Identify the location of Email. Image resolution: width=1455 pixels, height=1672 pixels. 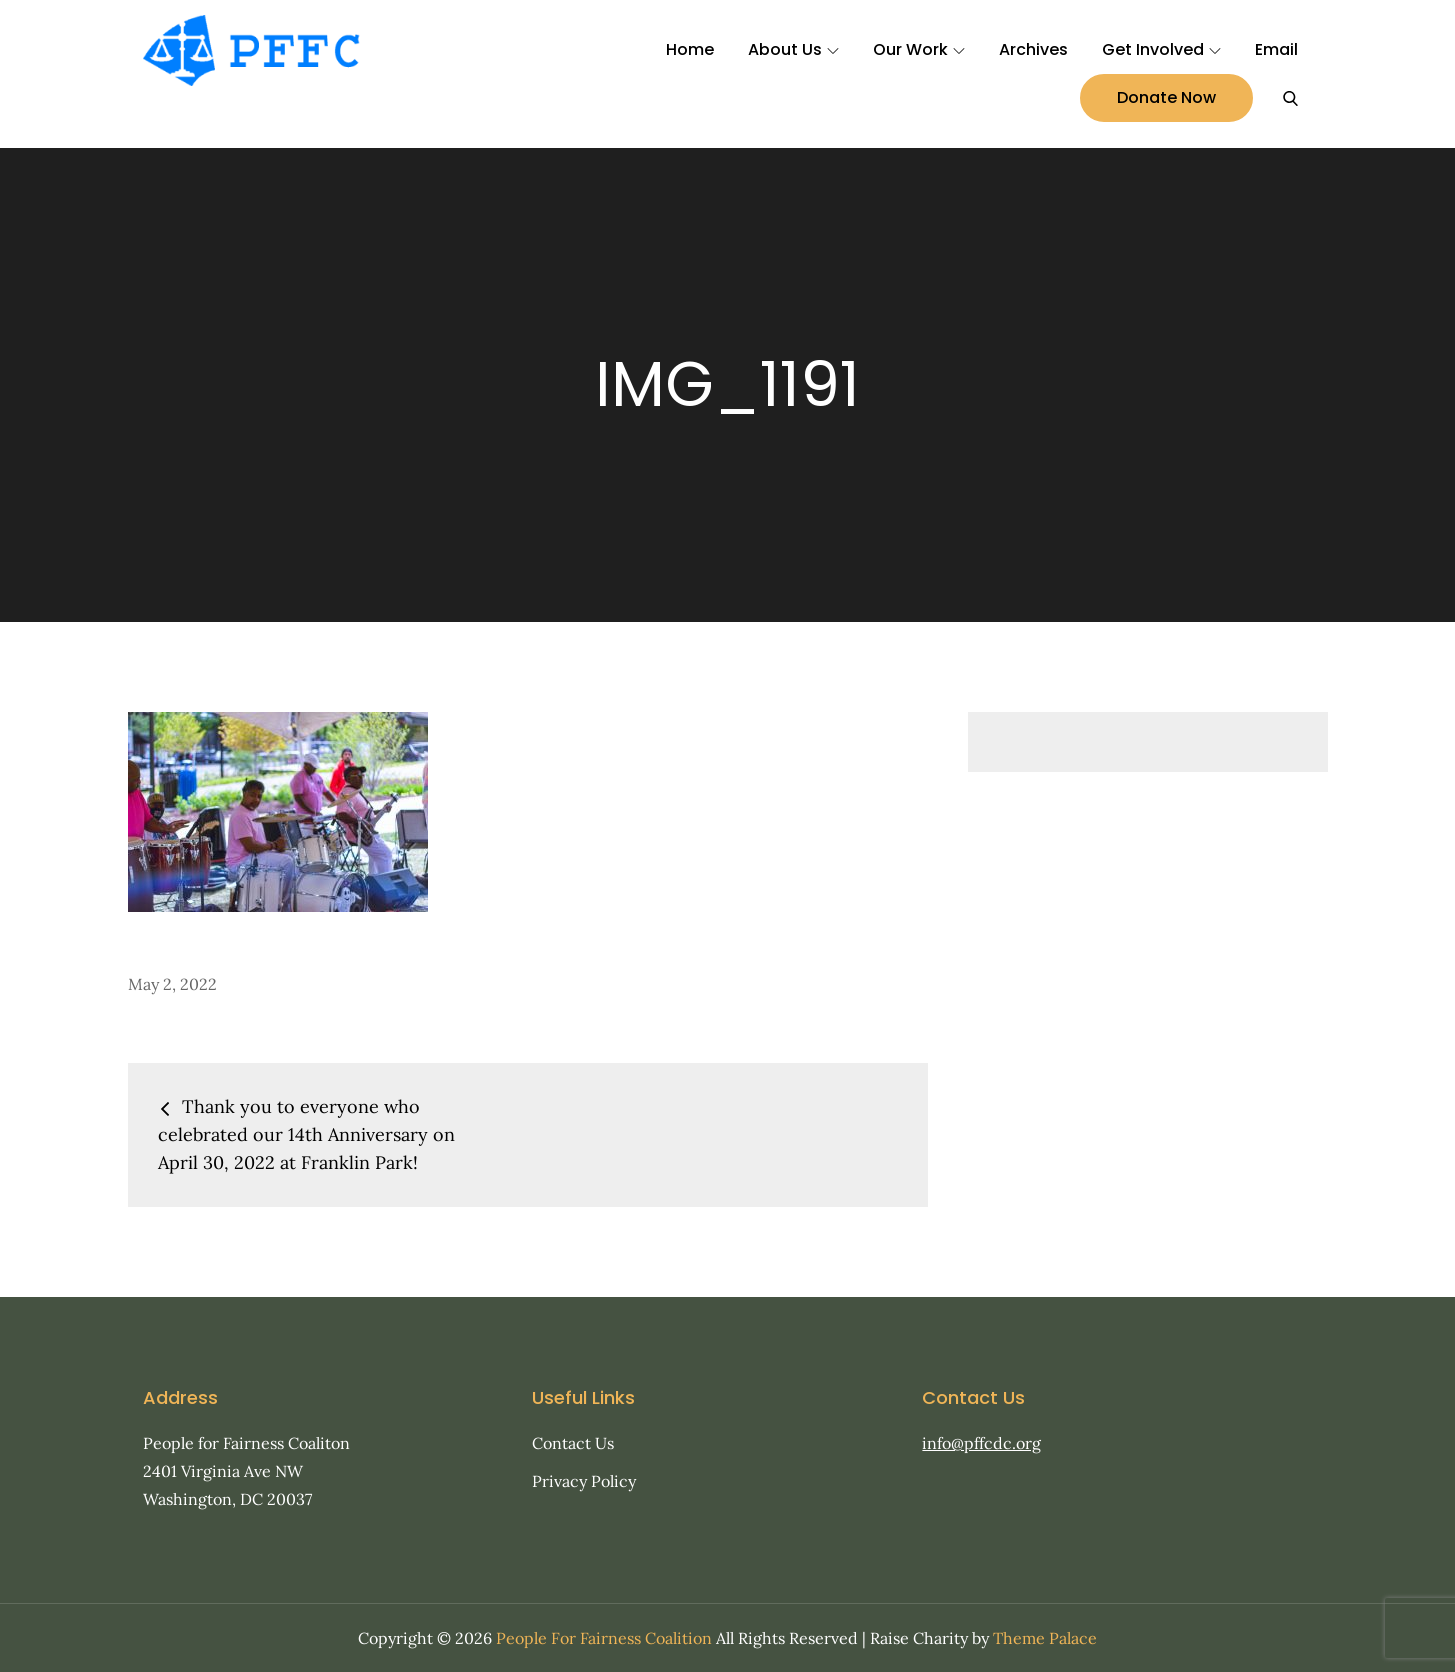
(1276, 49).